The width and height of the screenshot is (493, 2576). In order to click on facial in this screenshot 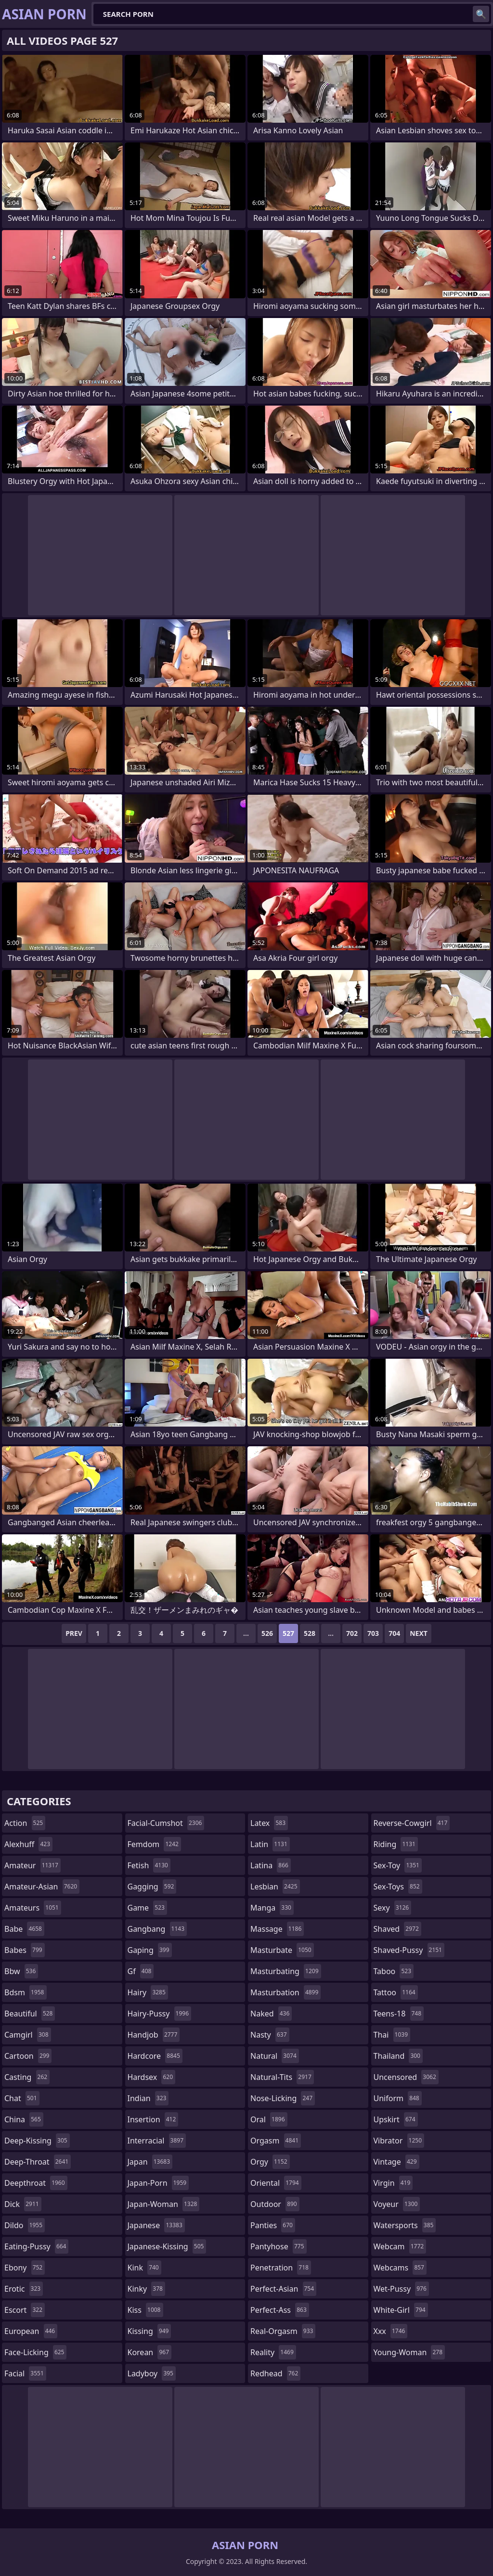, I will do `click(25, 2373)`.